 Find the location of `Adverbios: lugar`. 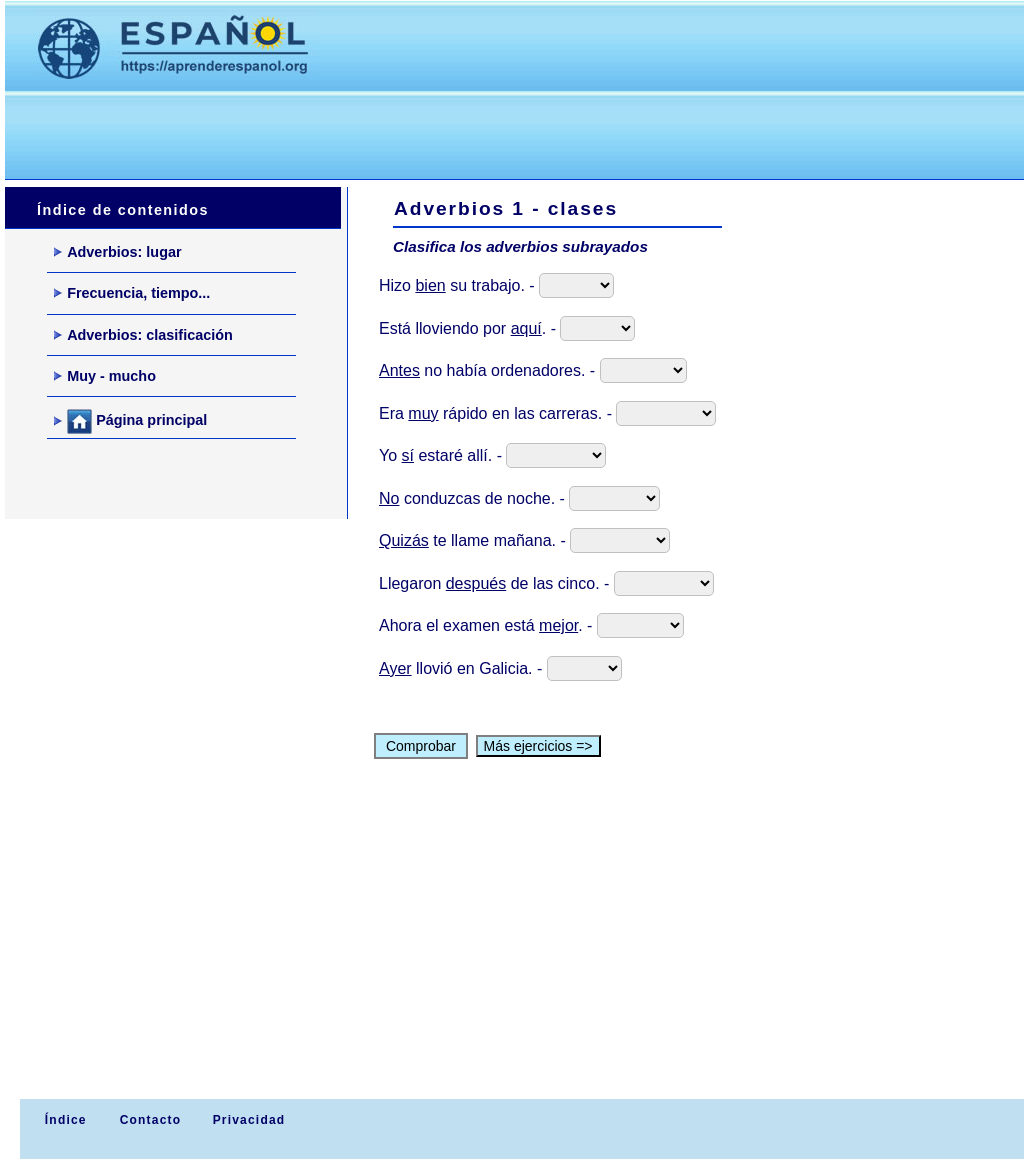

Adverbios: lugar is located at coordinates (117, 252).